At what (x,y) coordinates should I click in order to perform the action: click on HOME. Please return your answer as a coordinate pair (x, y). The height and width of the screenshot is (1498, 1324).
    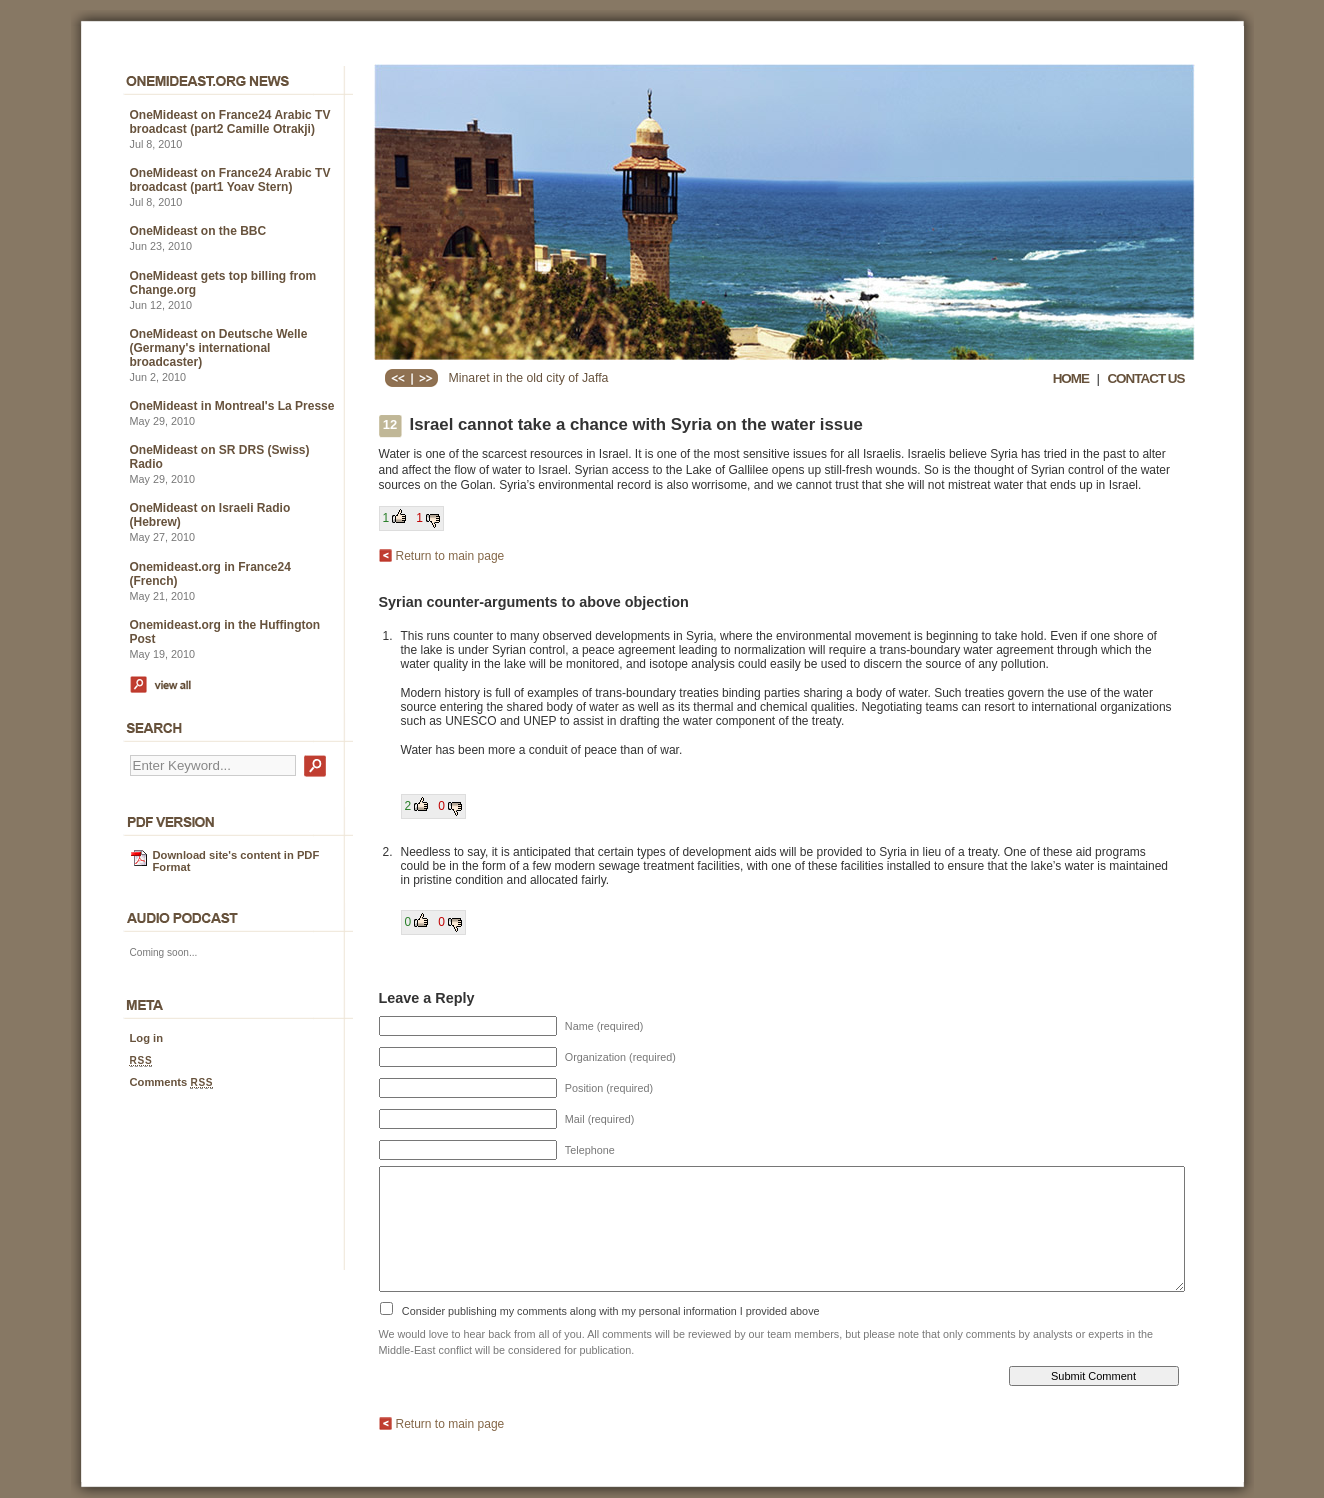
    Looking at the image, I should click on (1071, 378).